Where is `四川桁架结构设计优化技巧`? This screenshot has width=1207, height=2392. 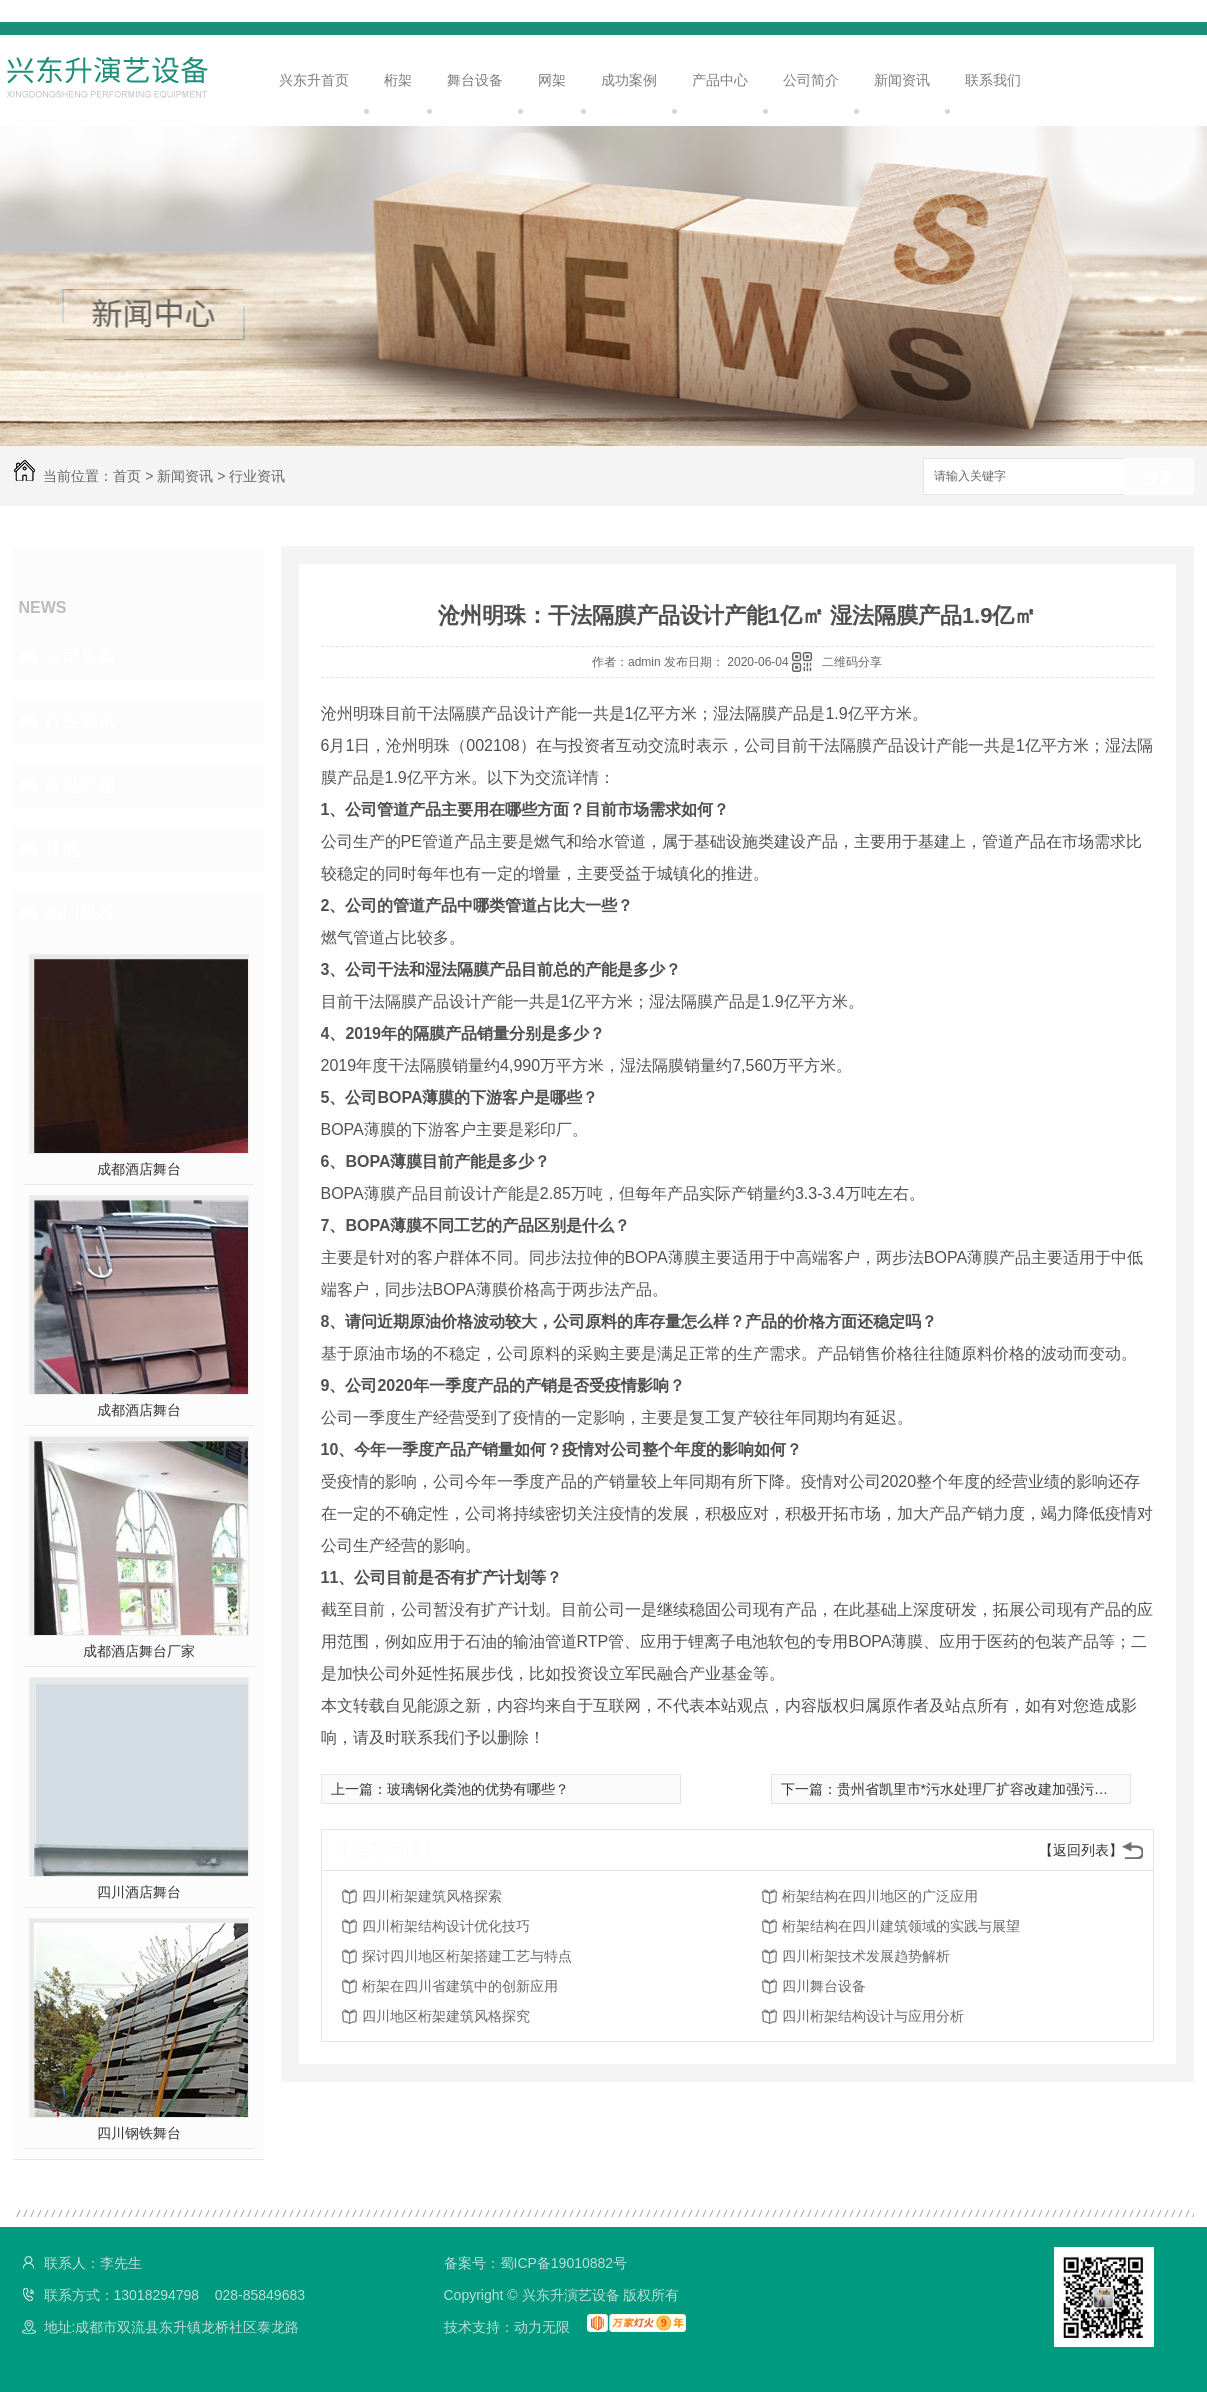
四川桁架结构设计优化技巧 is located at coordinates (446, 1926).